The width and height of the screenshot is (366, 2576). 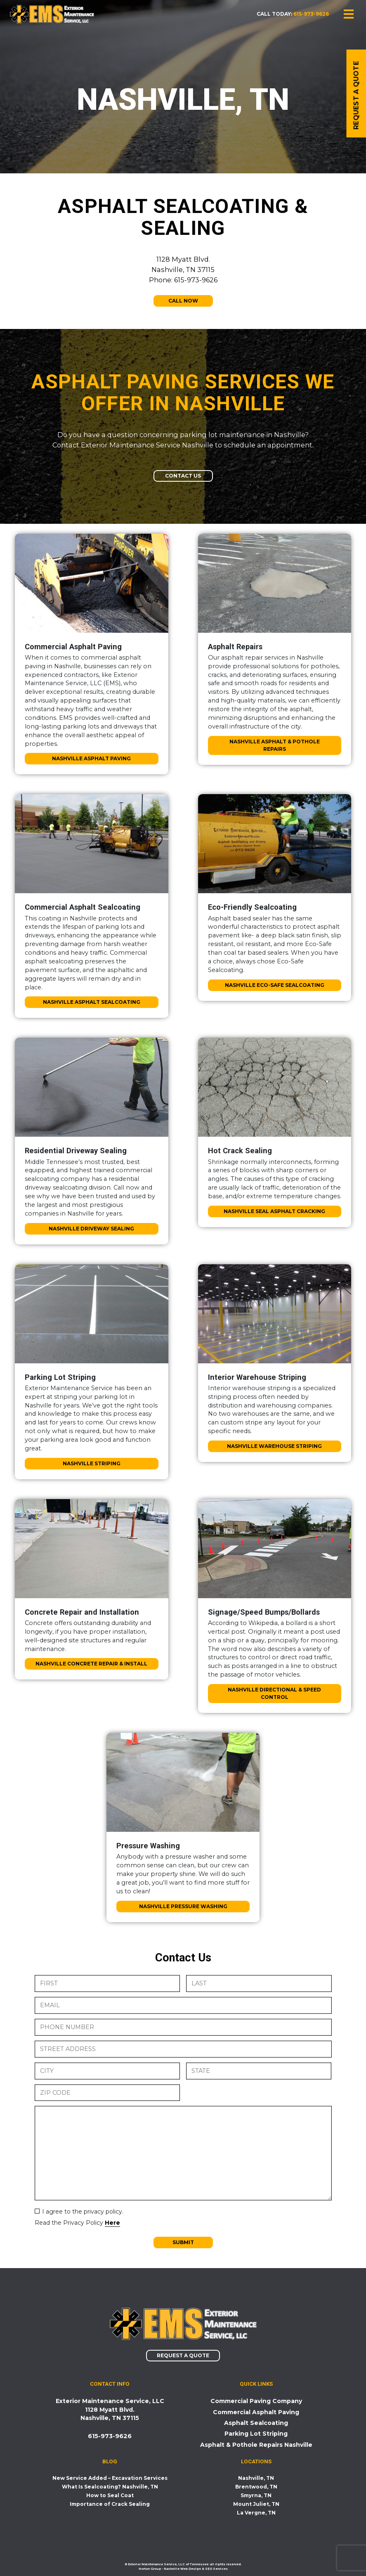 I want to click on Nashville Directional & Speed Control, so click(x=274, y=1693).